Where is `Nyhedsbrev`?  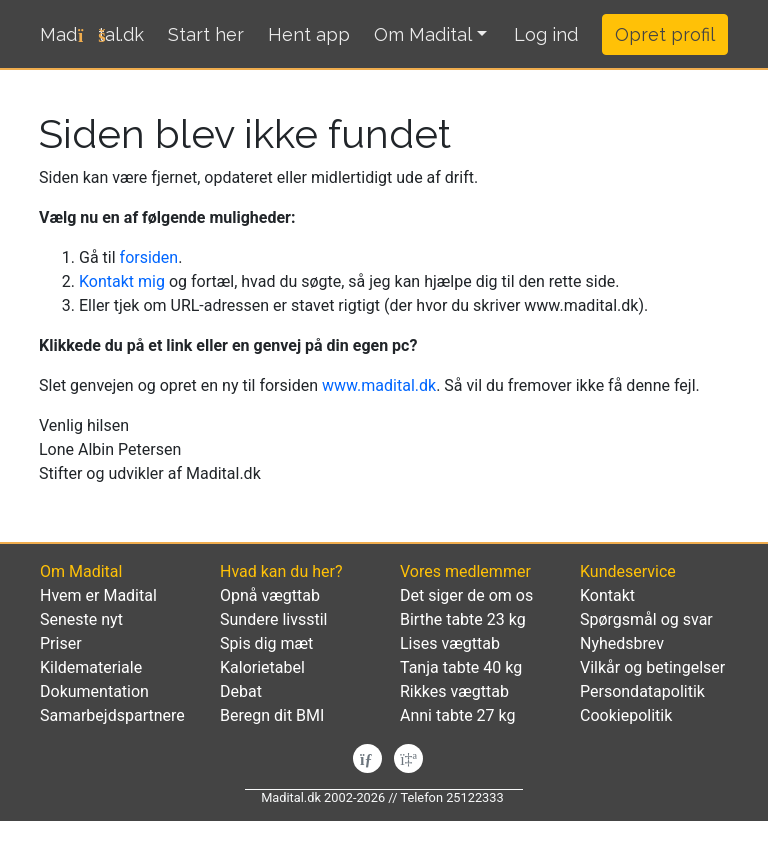
Nyhedsbrev is located at coordinates (622, 643).